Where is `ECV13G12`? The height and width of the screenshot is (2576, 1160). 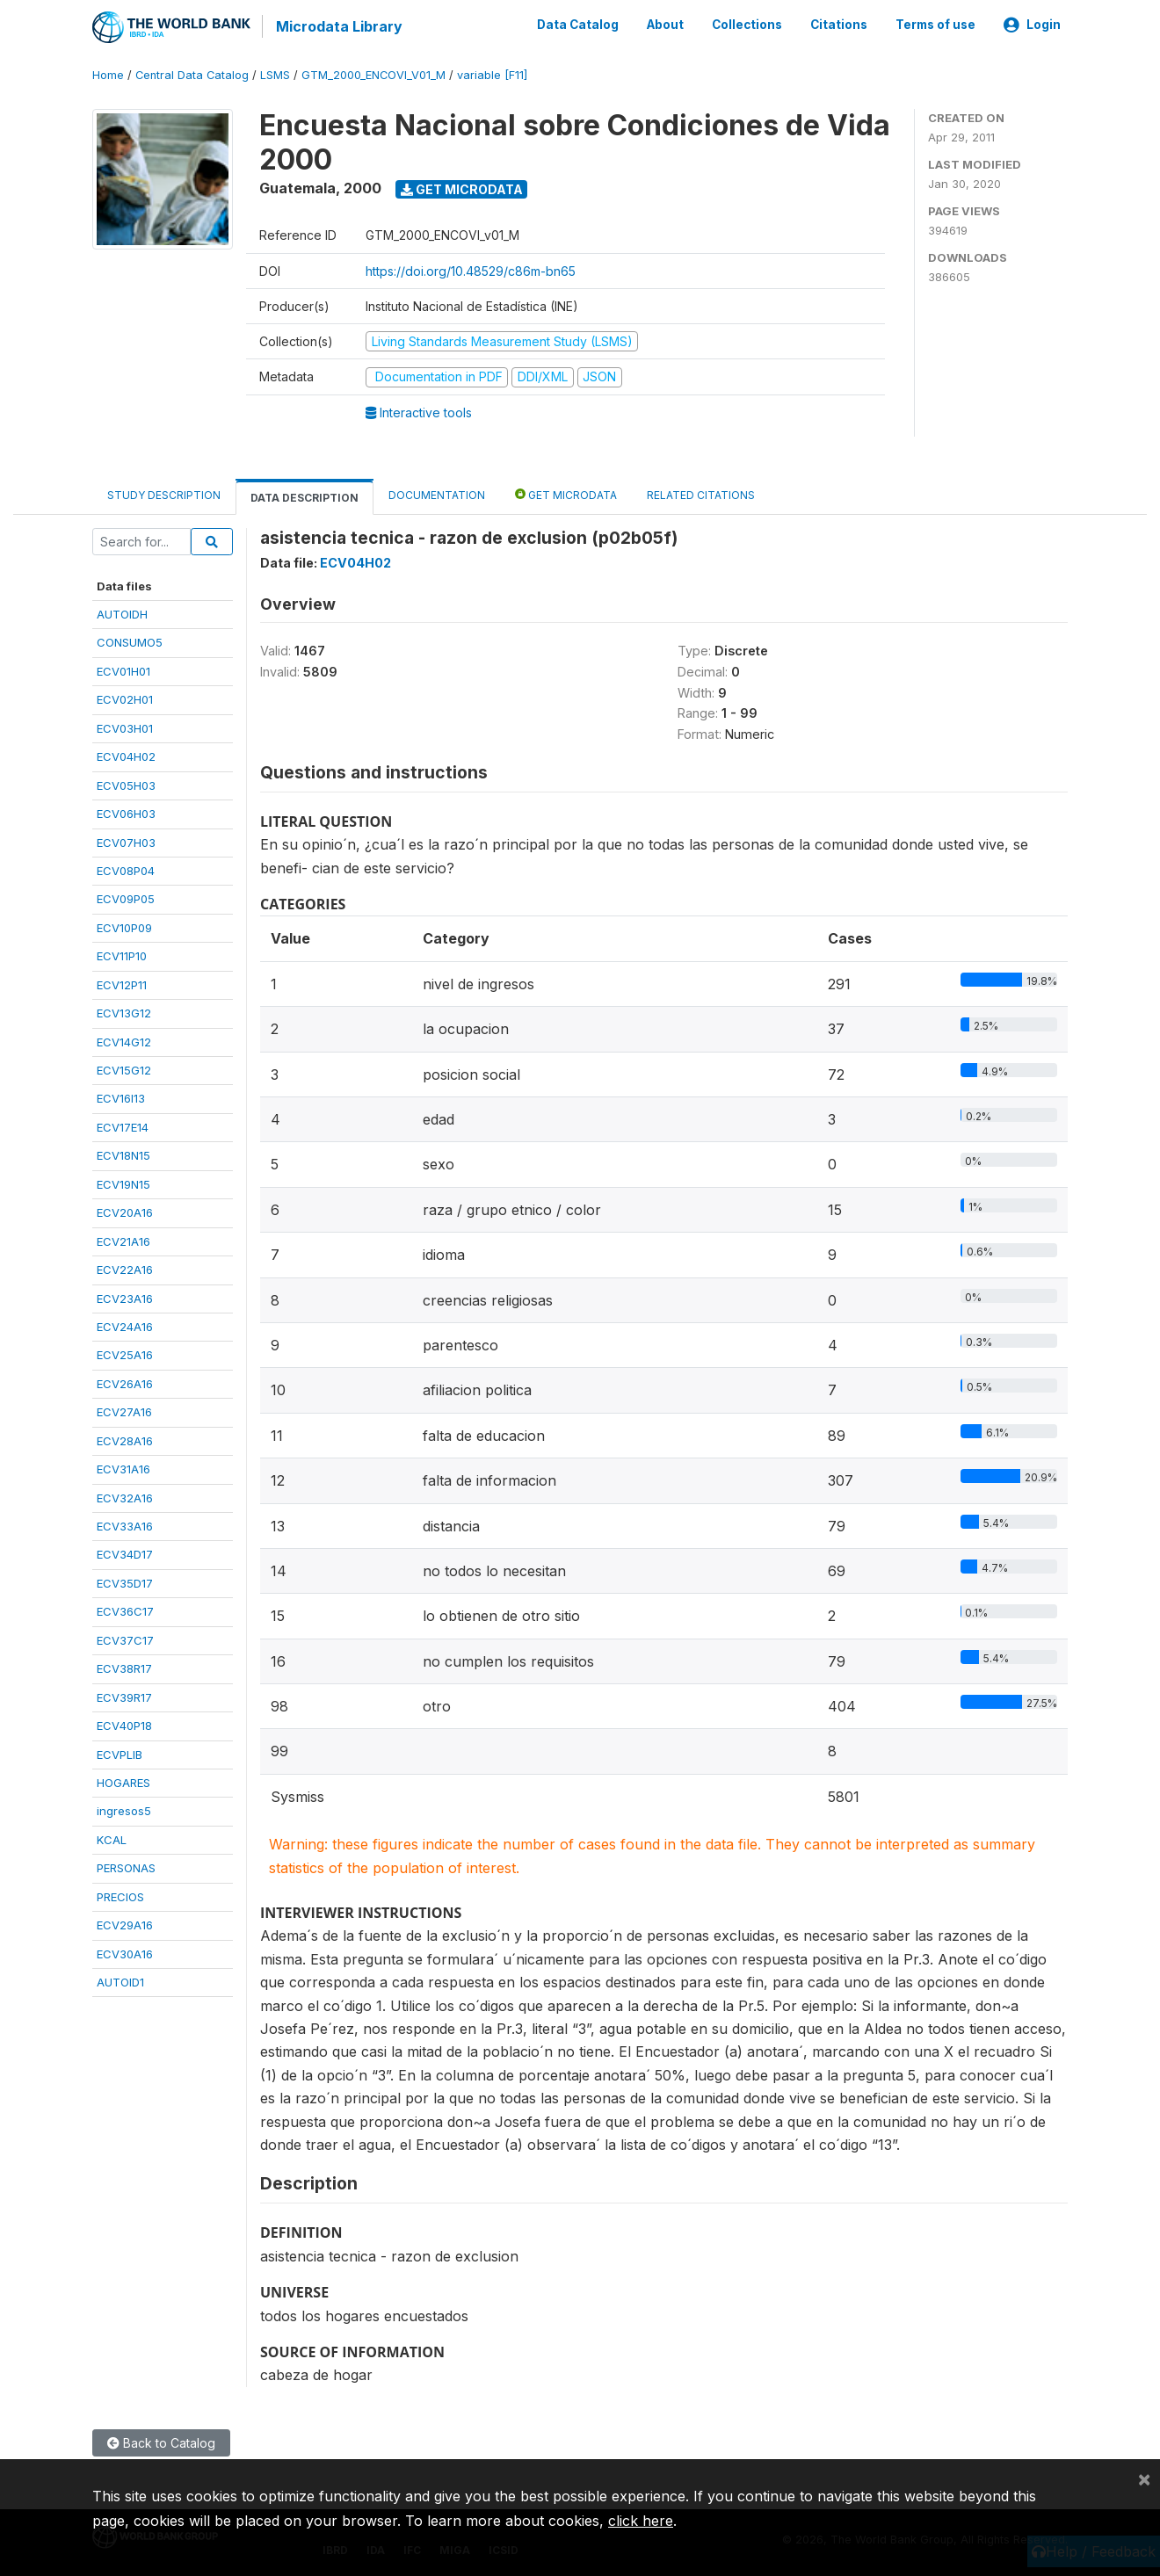 ECV13G12 is located at coordinates (124, 1012).